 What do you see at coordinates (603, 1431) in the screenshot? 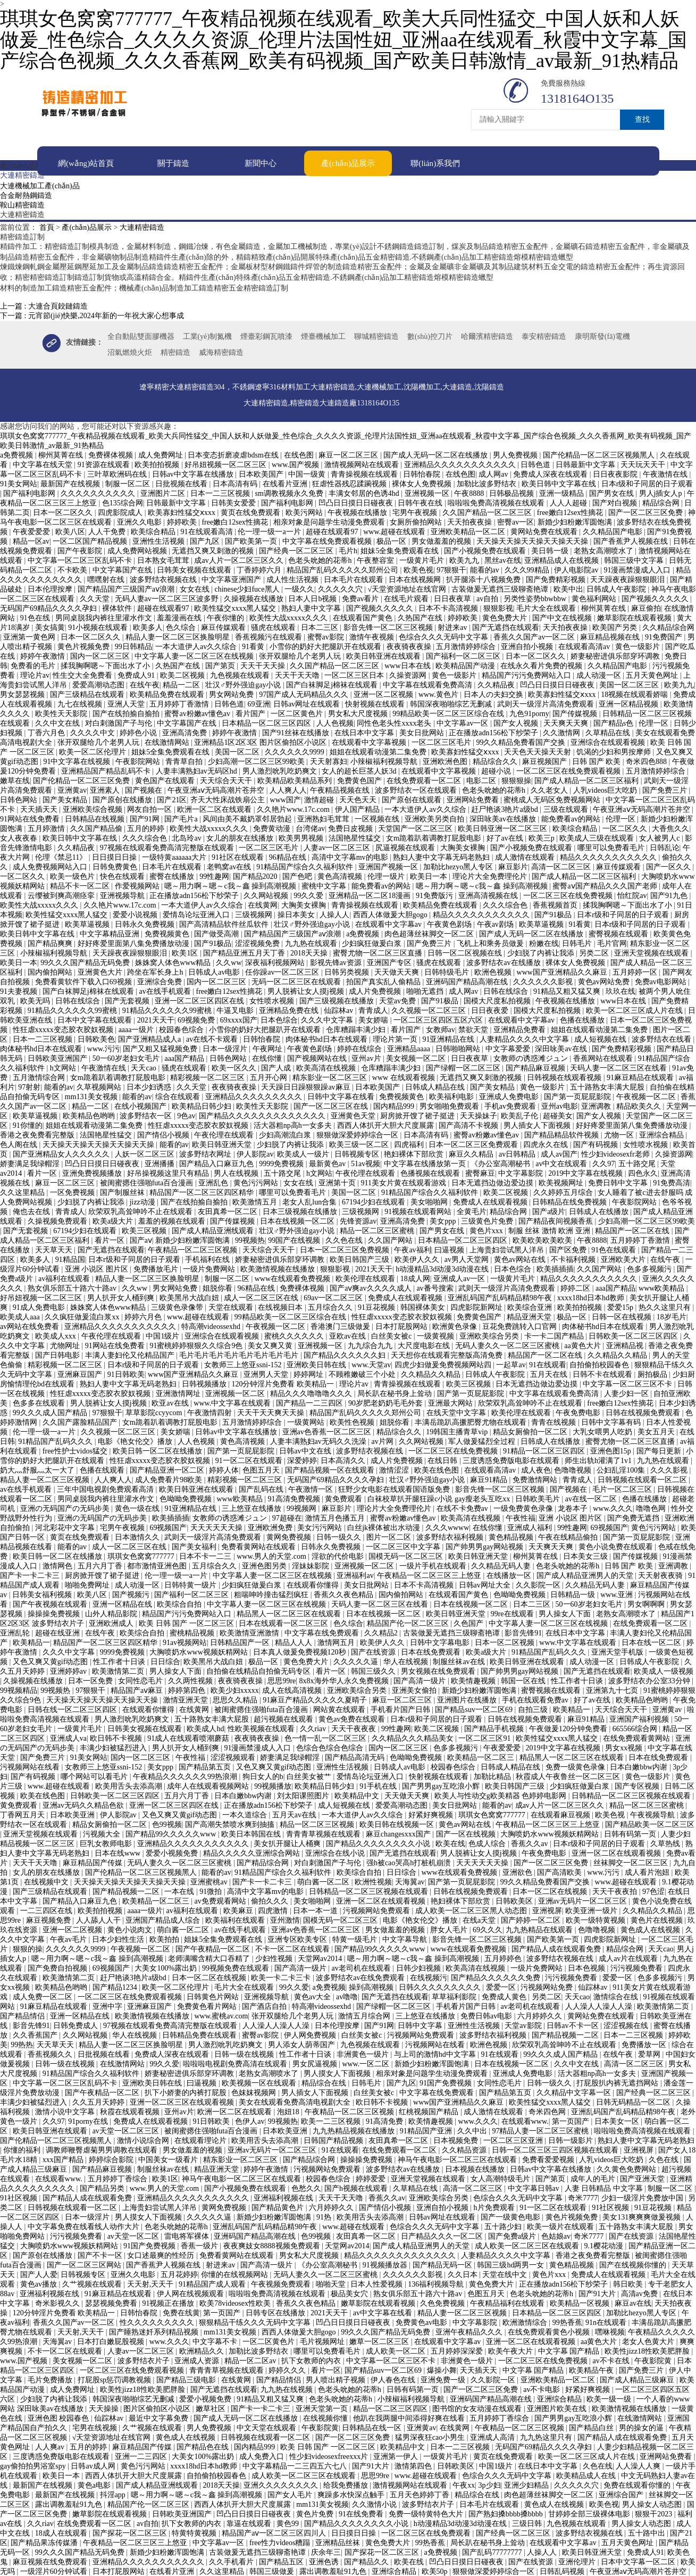
I see `大乳女喂男人吃奶` at bounding box center [603, 1431].